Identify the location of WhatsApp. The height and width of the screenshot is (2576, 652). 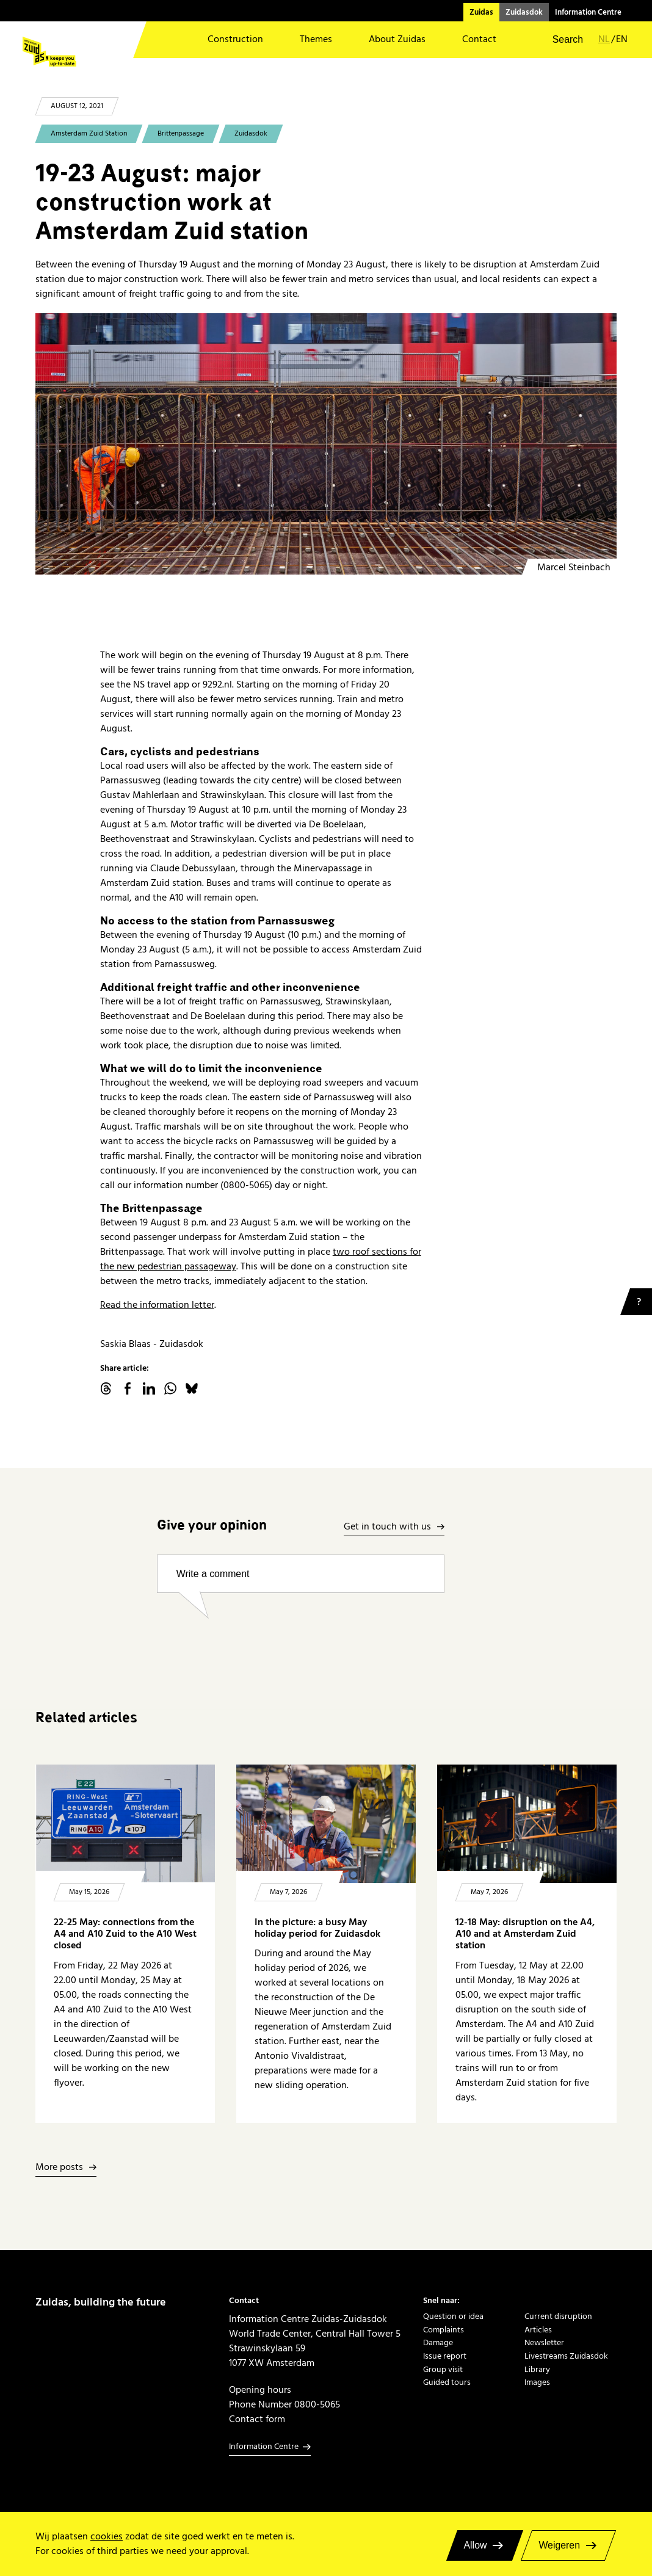
(170, 1388).